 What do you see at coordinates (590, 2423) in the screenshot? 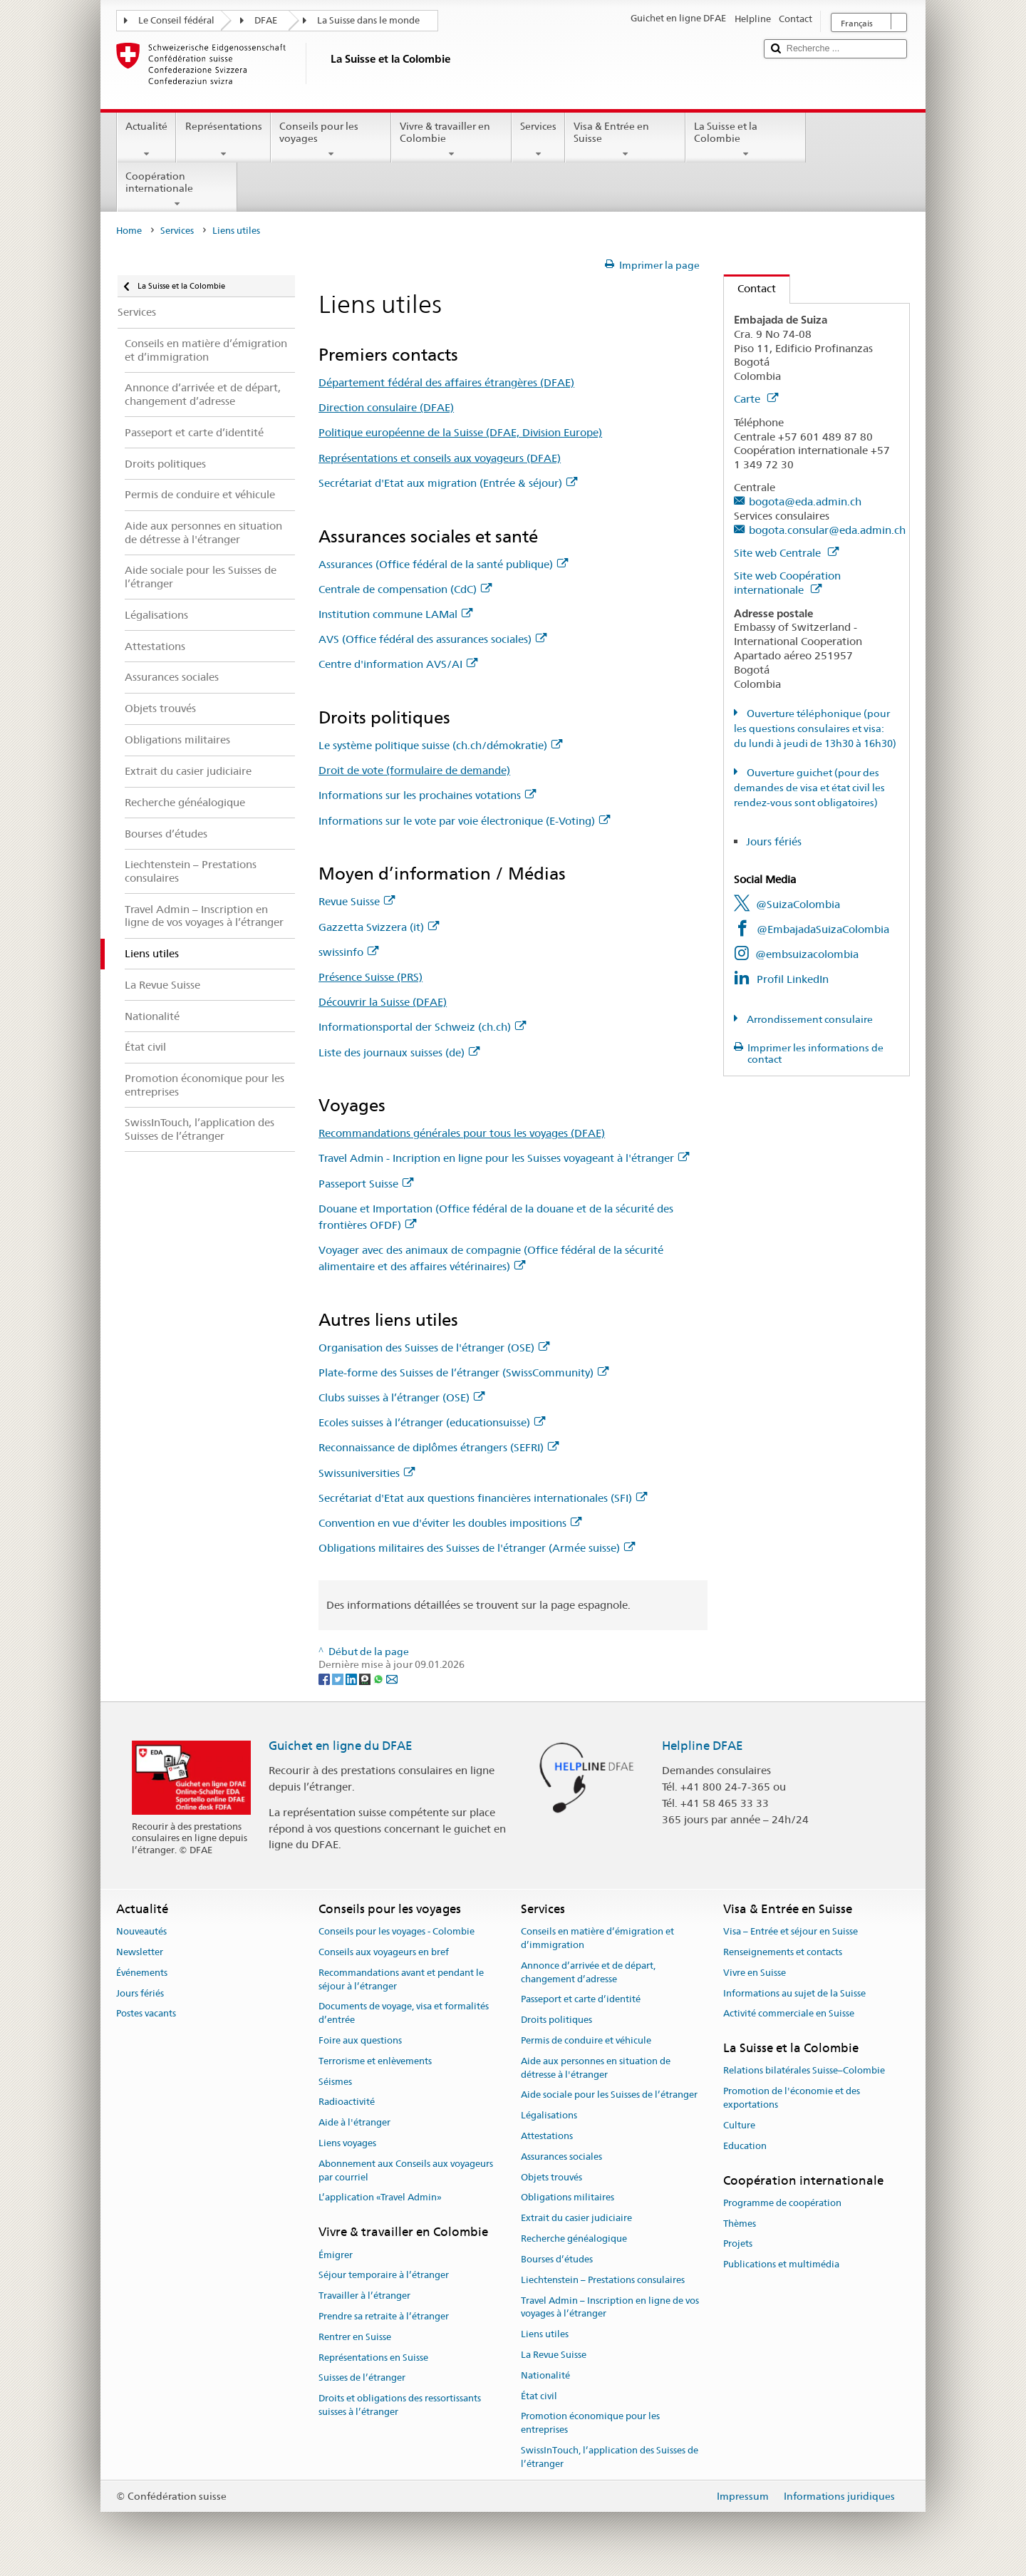
I see `Promotion économique pour les entreprises` at bounding box center [590, 2423].